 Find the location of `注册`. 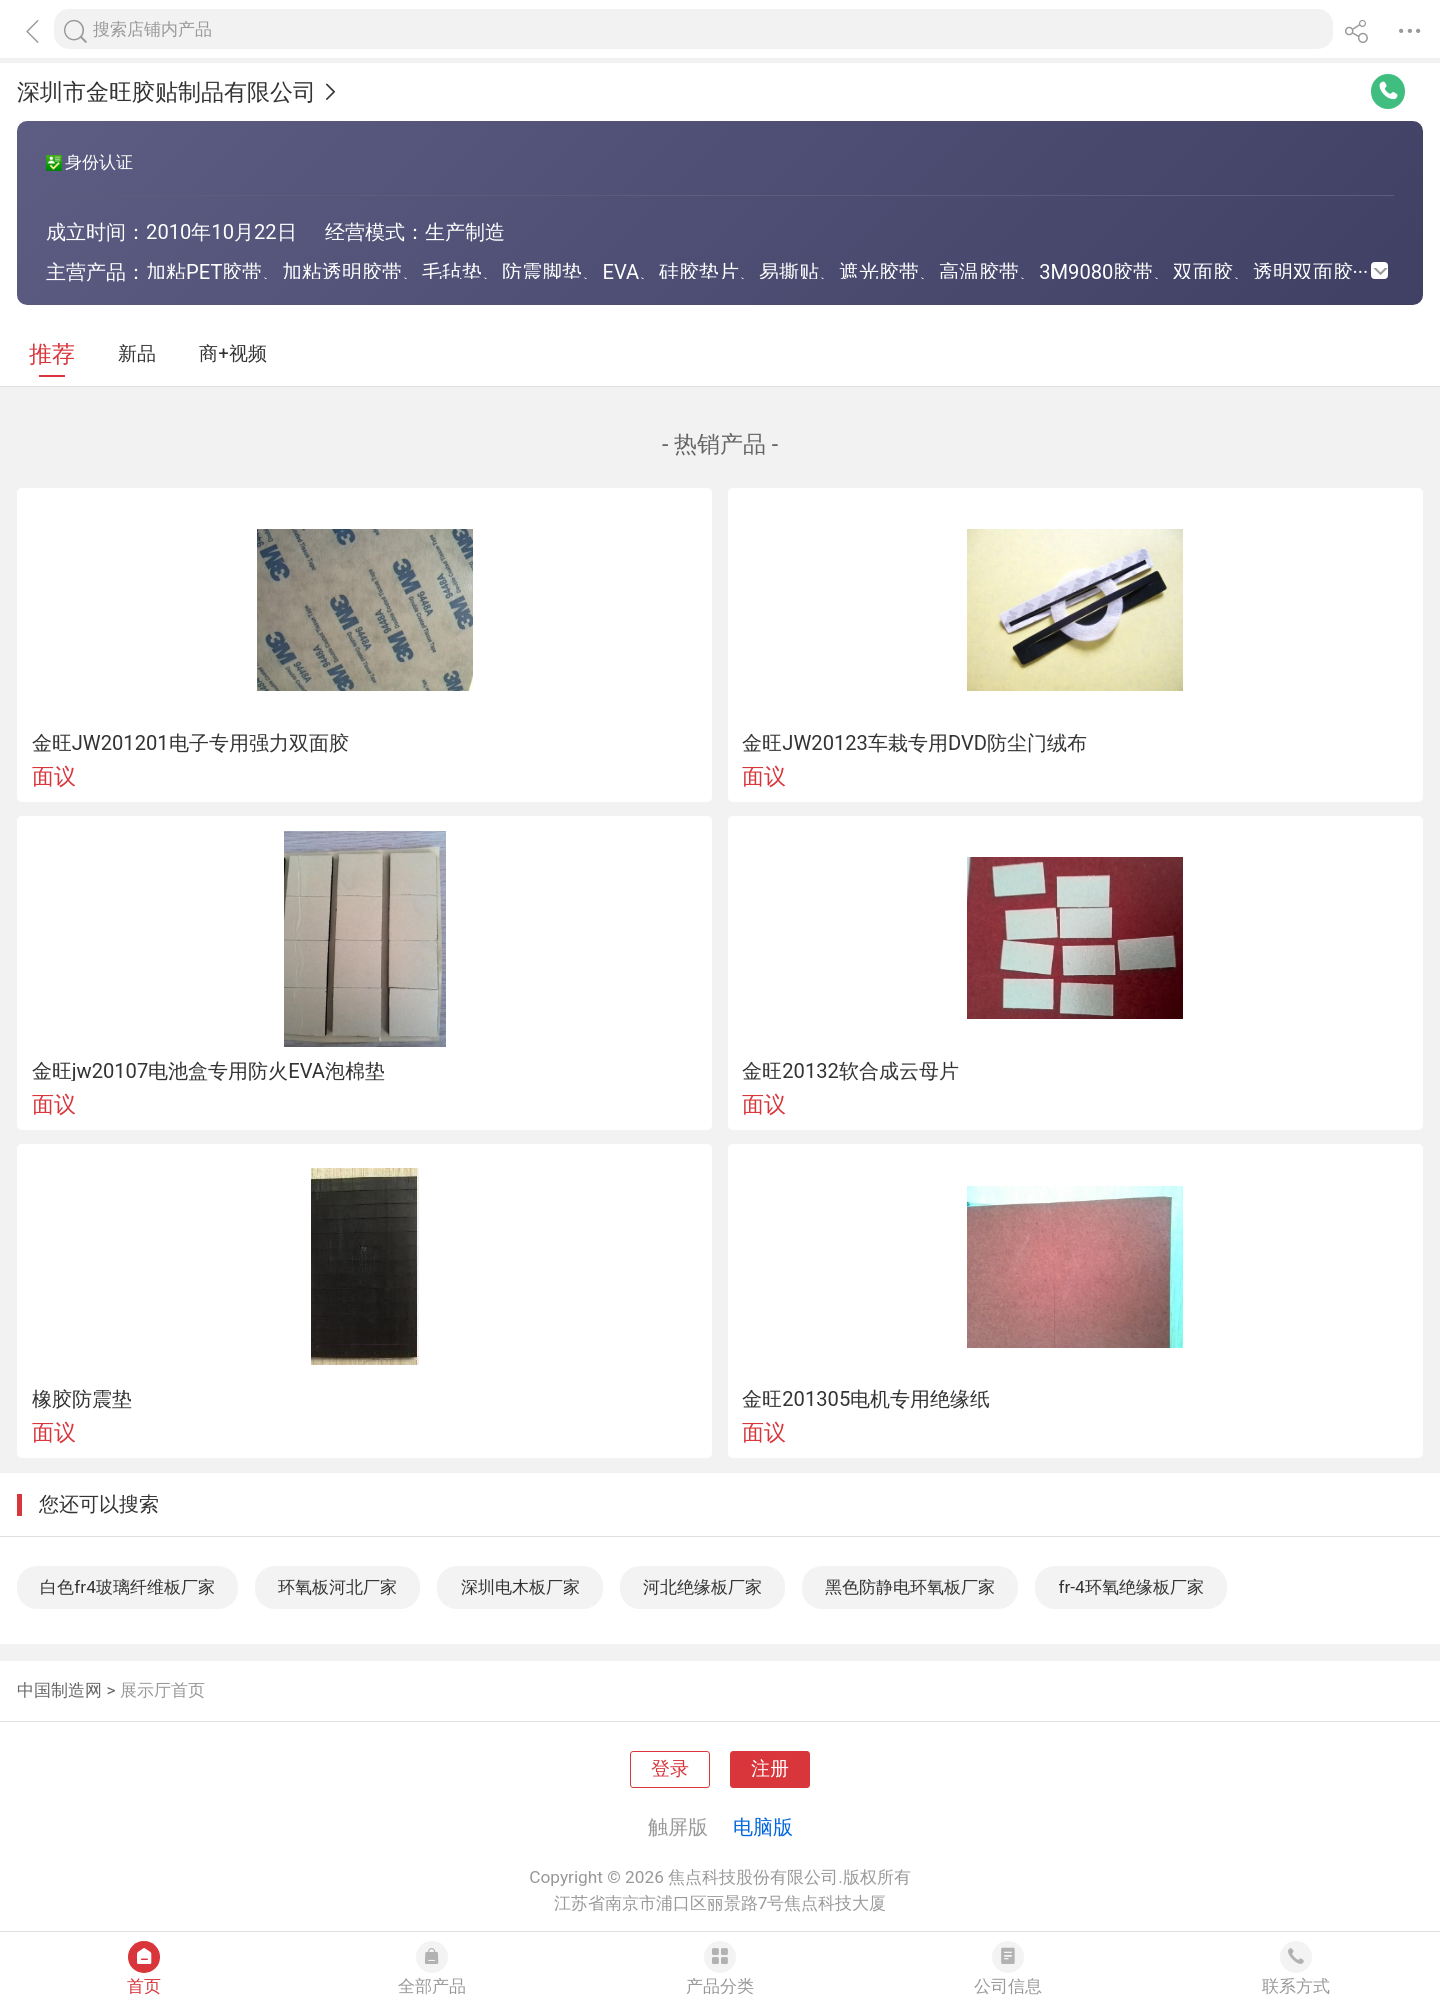

注册 is located at coordinates (770, 1769).